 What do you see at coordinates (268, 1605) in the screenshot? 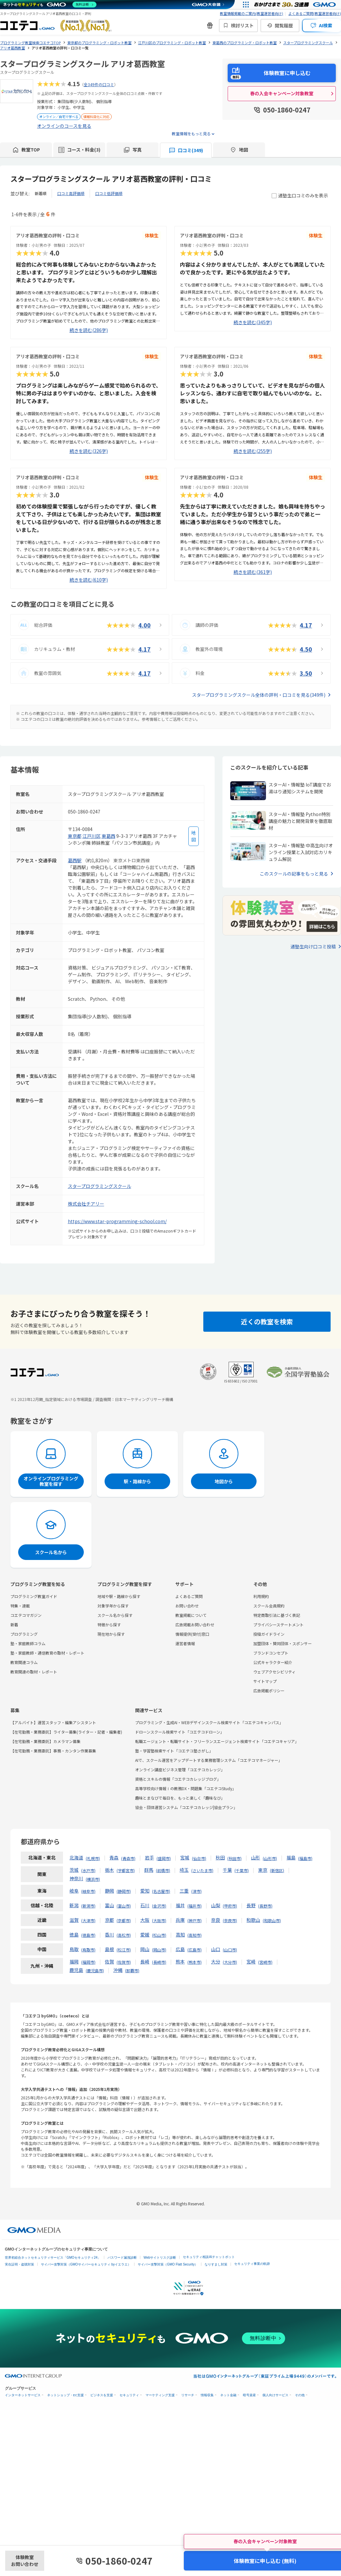
I see `スクール会員規約` at bounding box center [268, 1605].